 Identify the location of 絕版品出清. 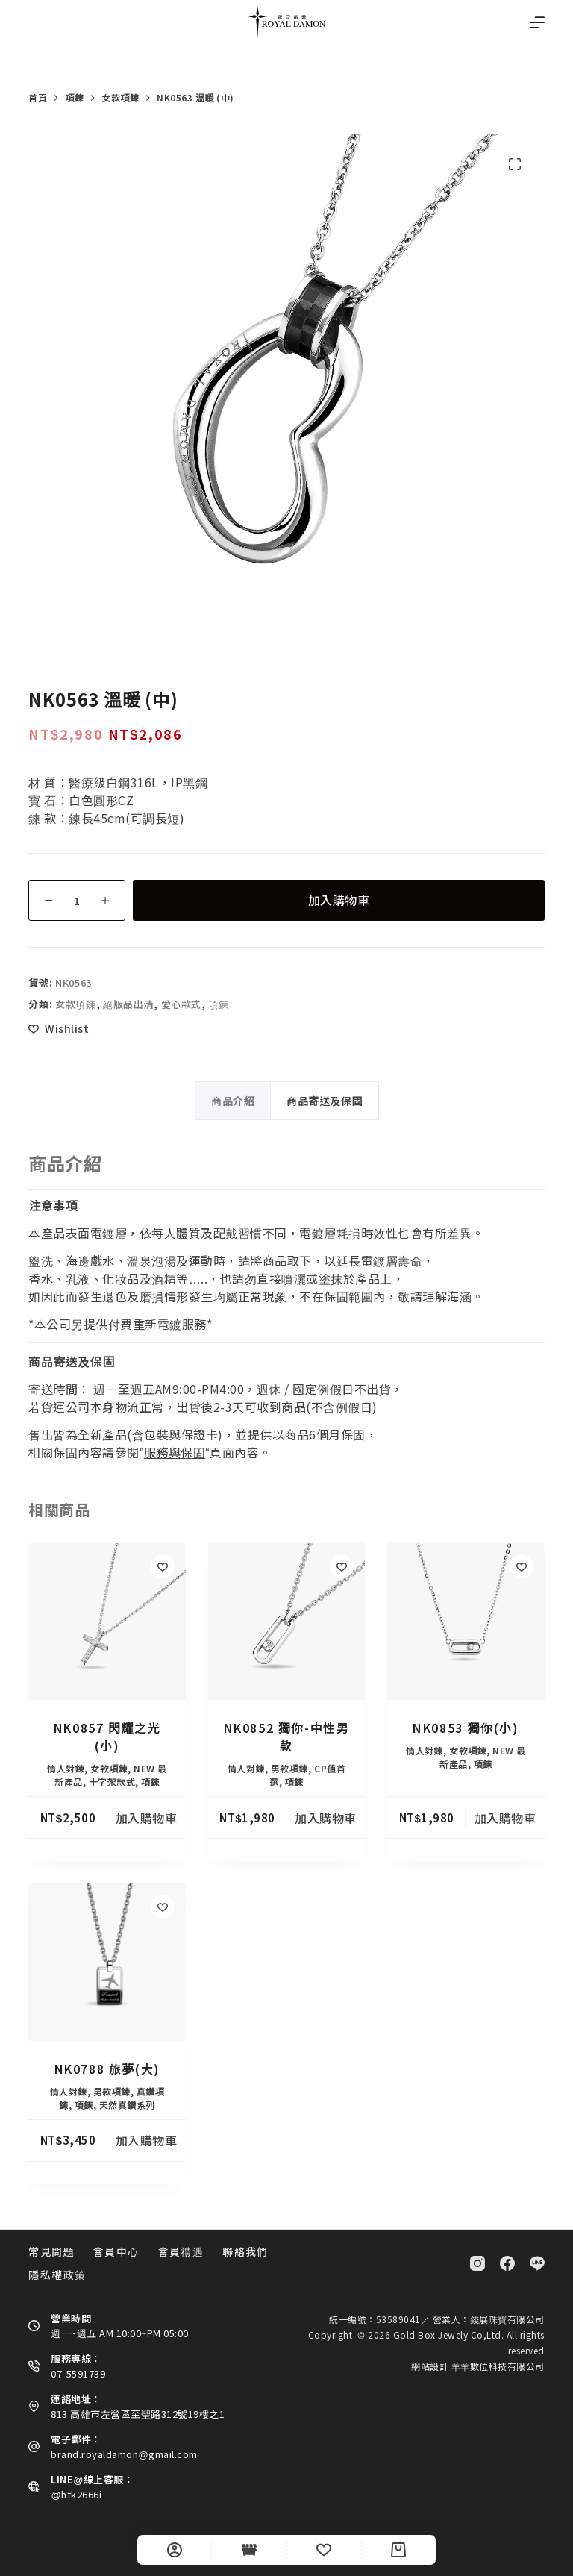
(128, 1004).